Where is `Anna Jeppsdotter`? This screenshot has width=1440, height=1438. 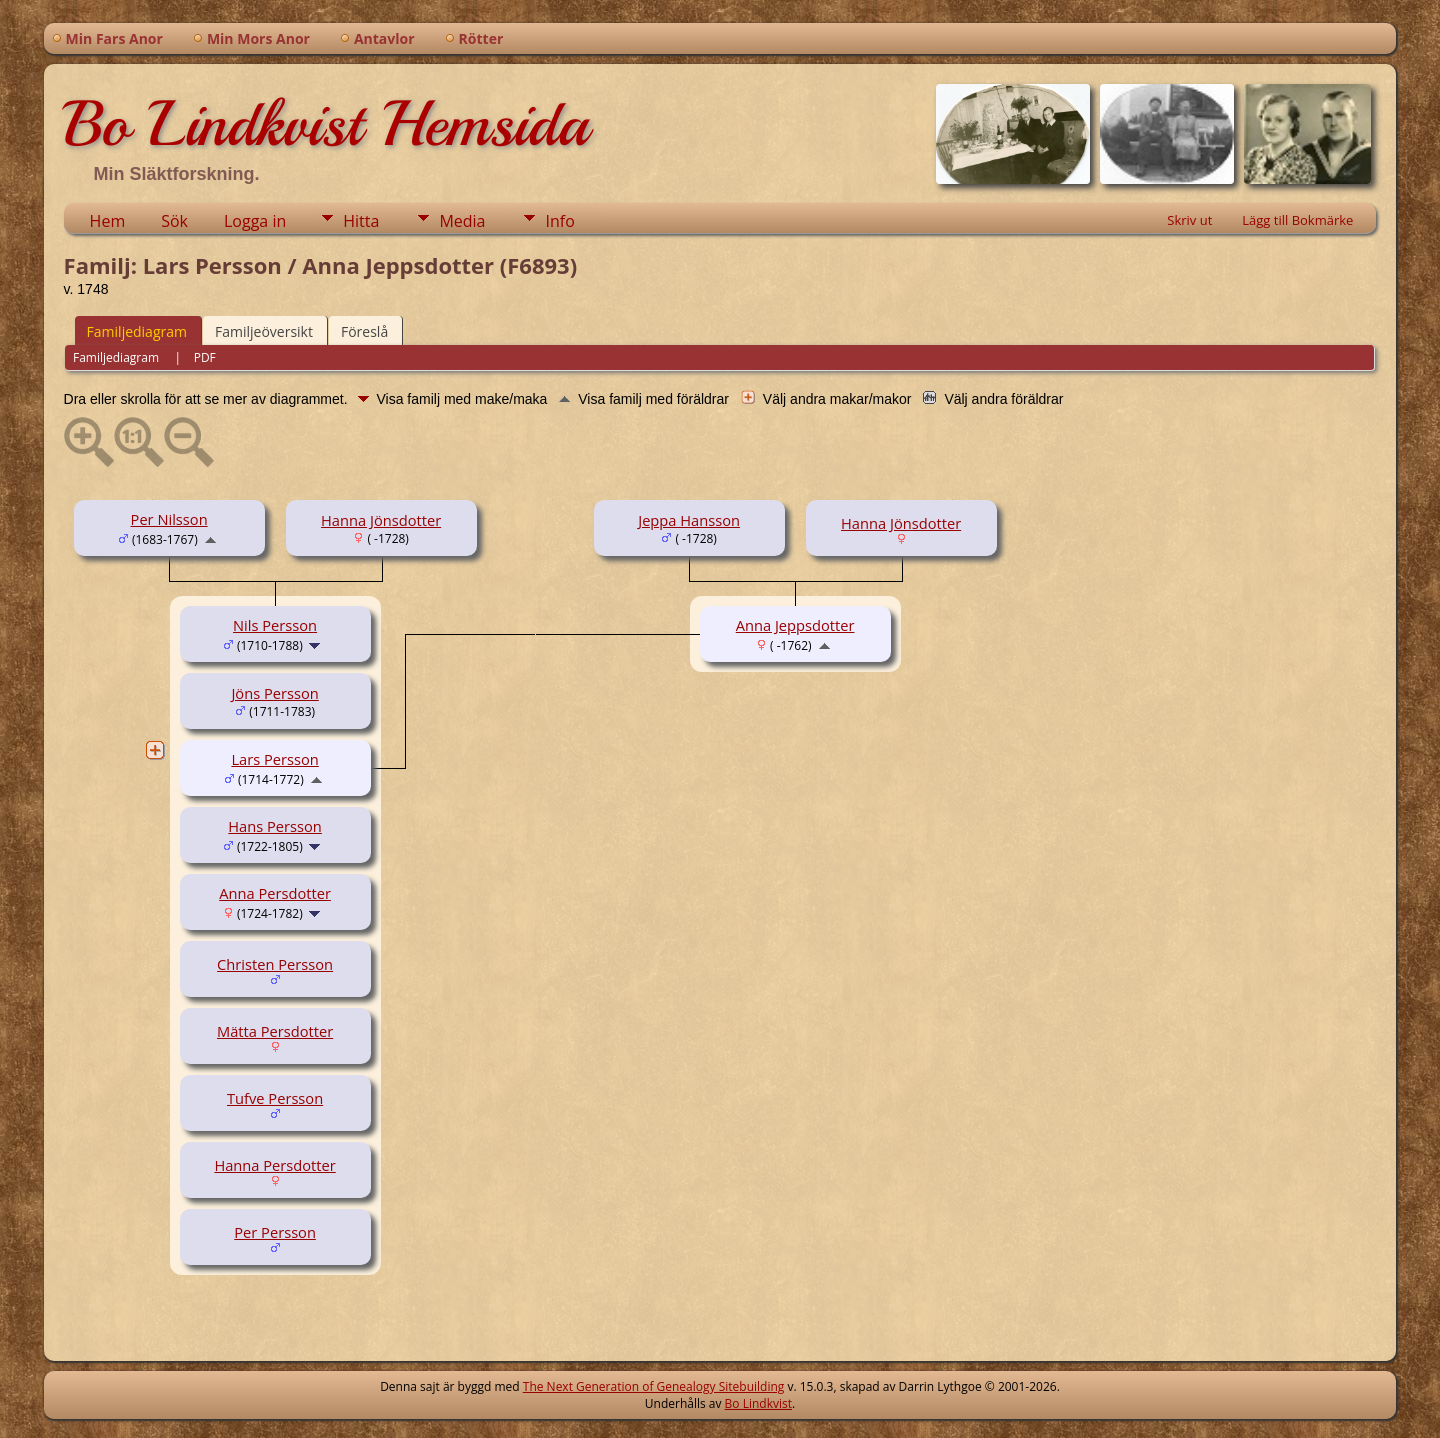 Anna Jeppsdotter is located at coordinates (795, 625).